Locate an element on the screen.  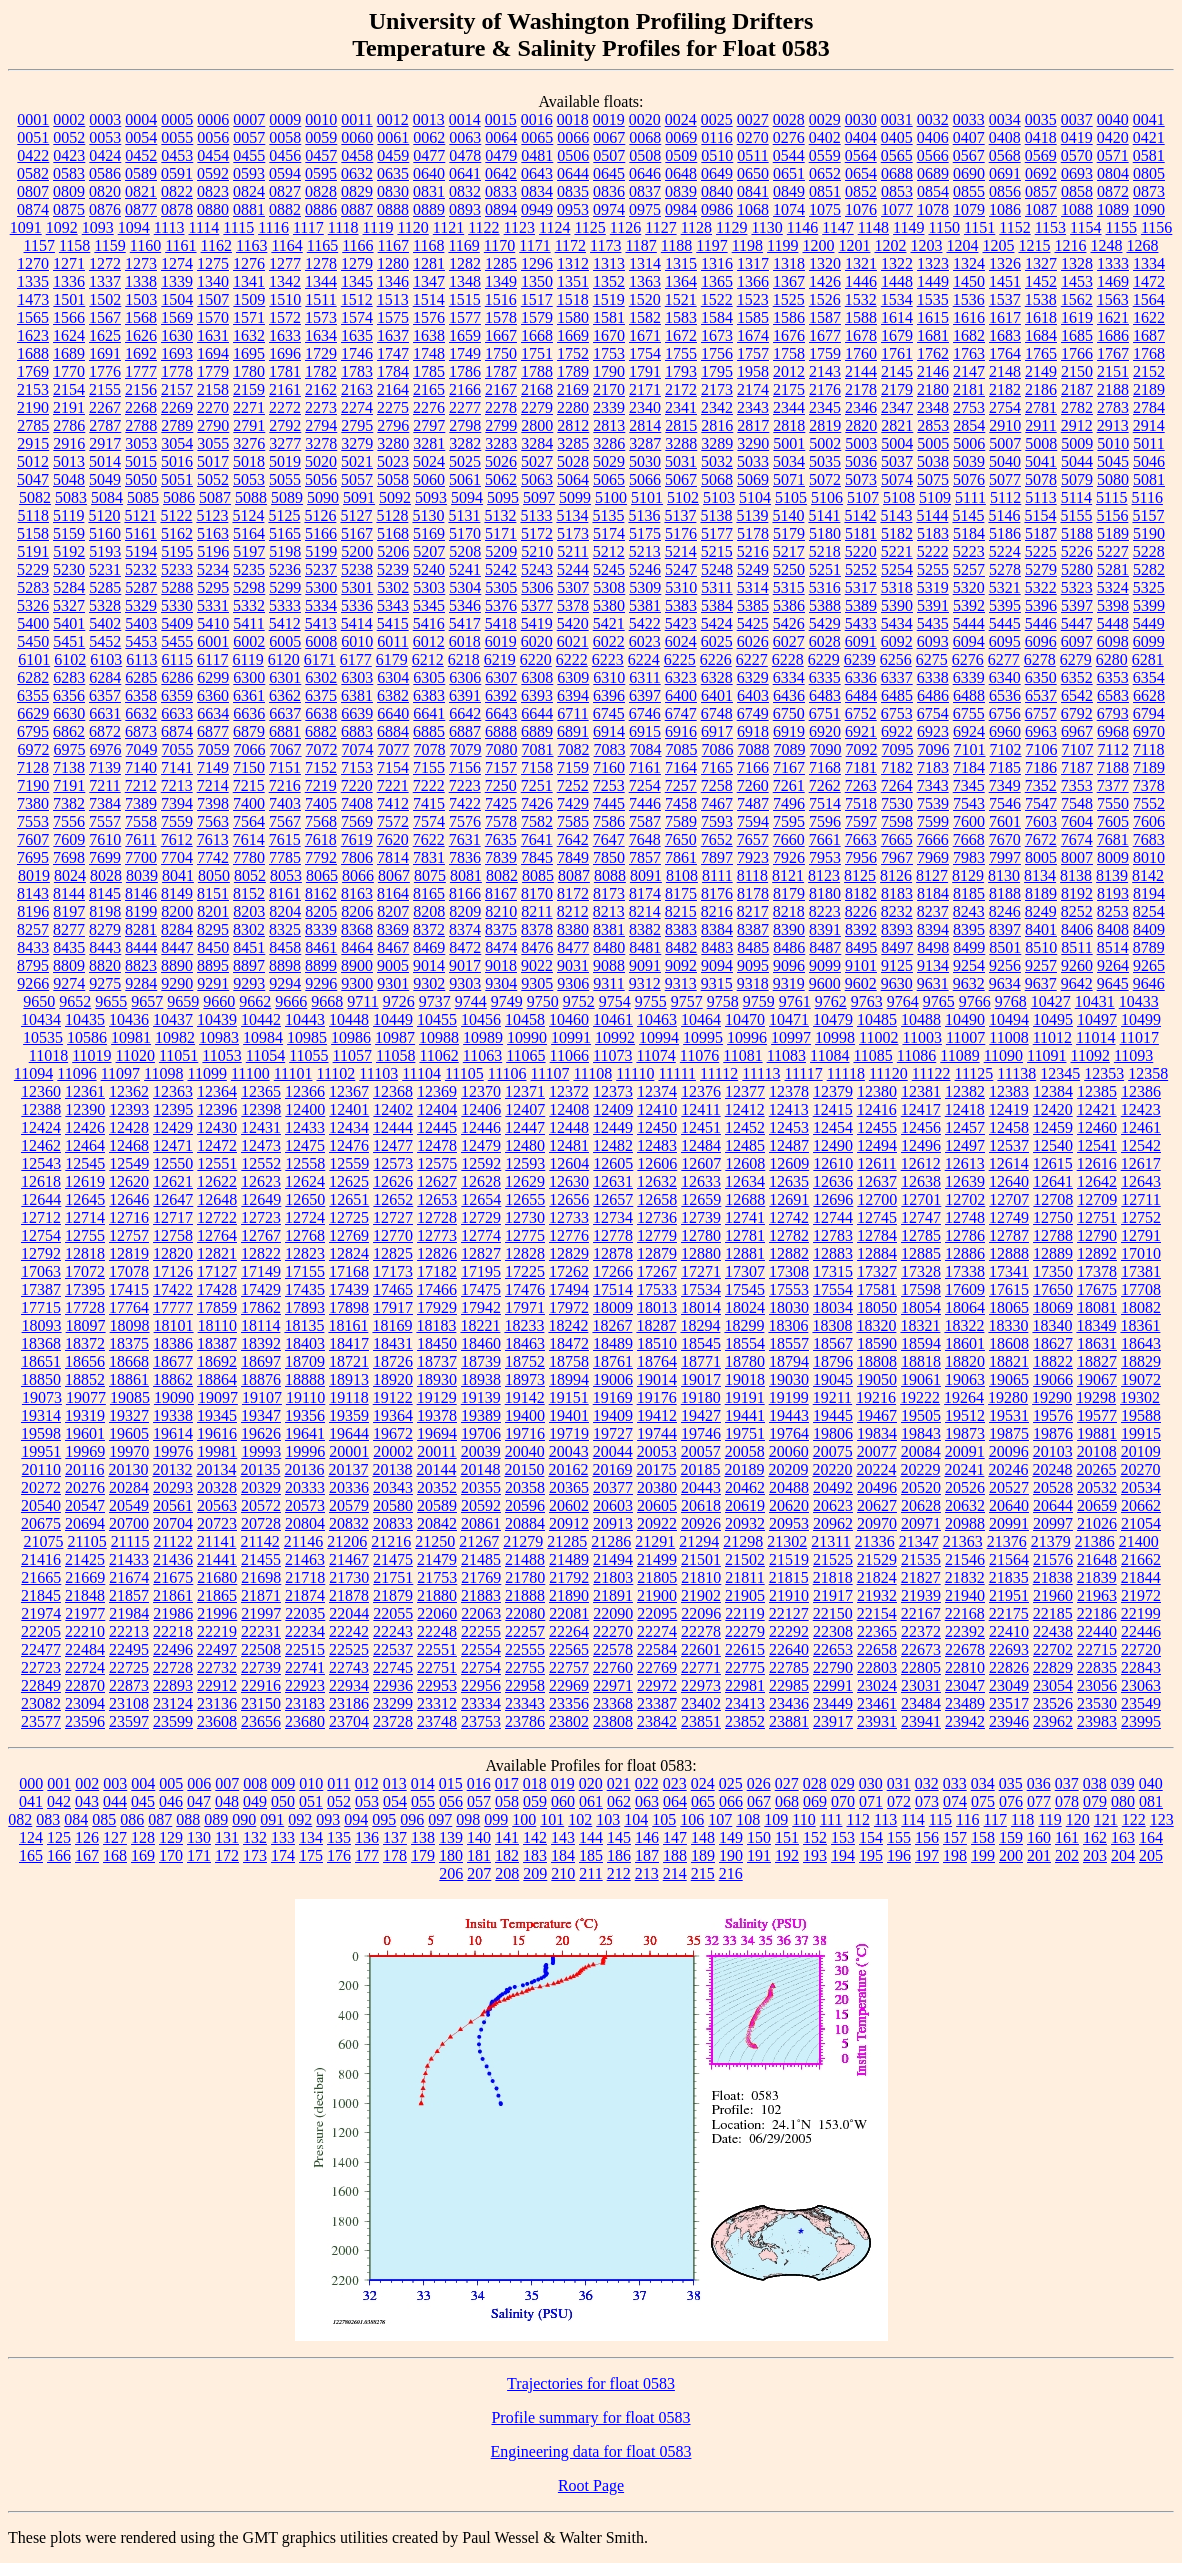
0839 is located at coordinates (681, 191).